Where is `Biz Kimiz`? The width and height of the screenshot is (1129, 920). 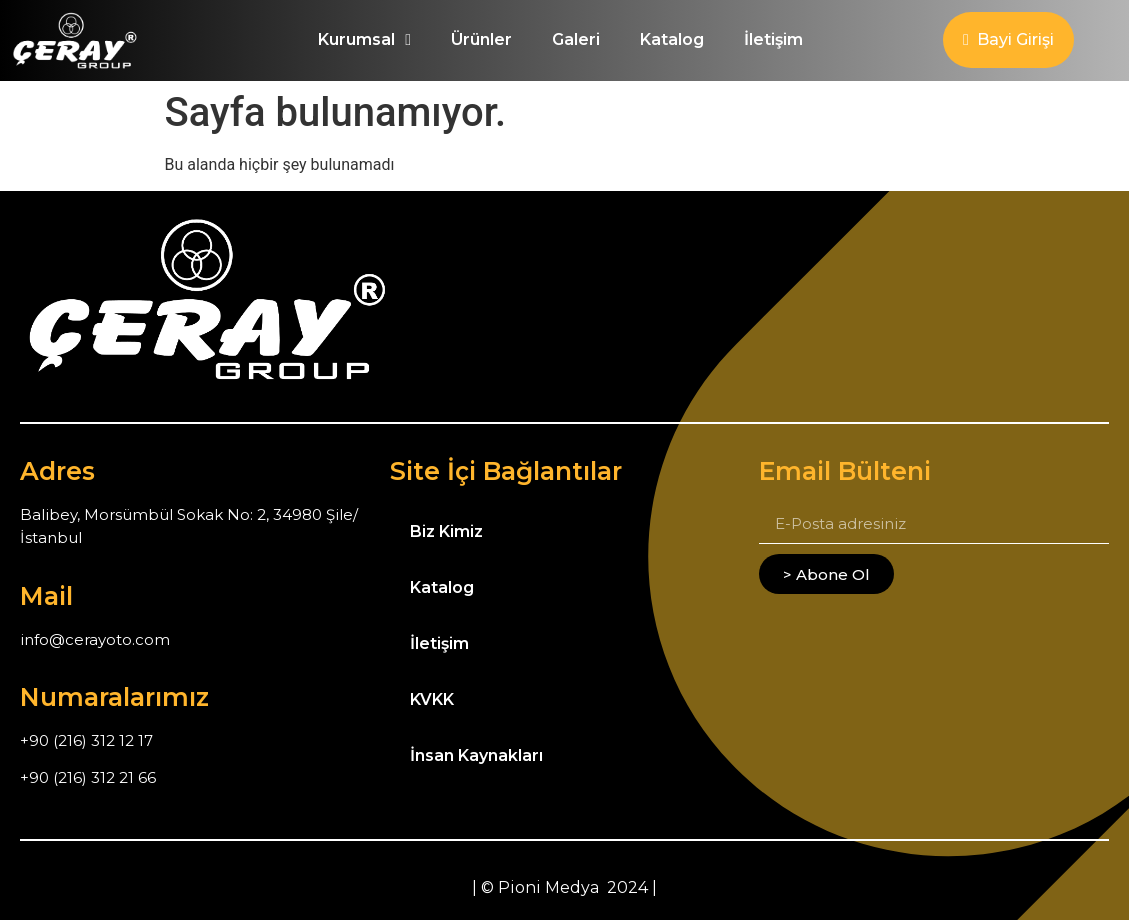 Biz Kimiz is located at coordinates (446, 531).